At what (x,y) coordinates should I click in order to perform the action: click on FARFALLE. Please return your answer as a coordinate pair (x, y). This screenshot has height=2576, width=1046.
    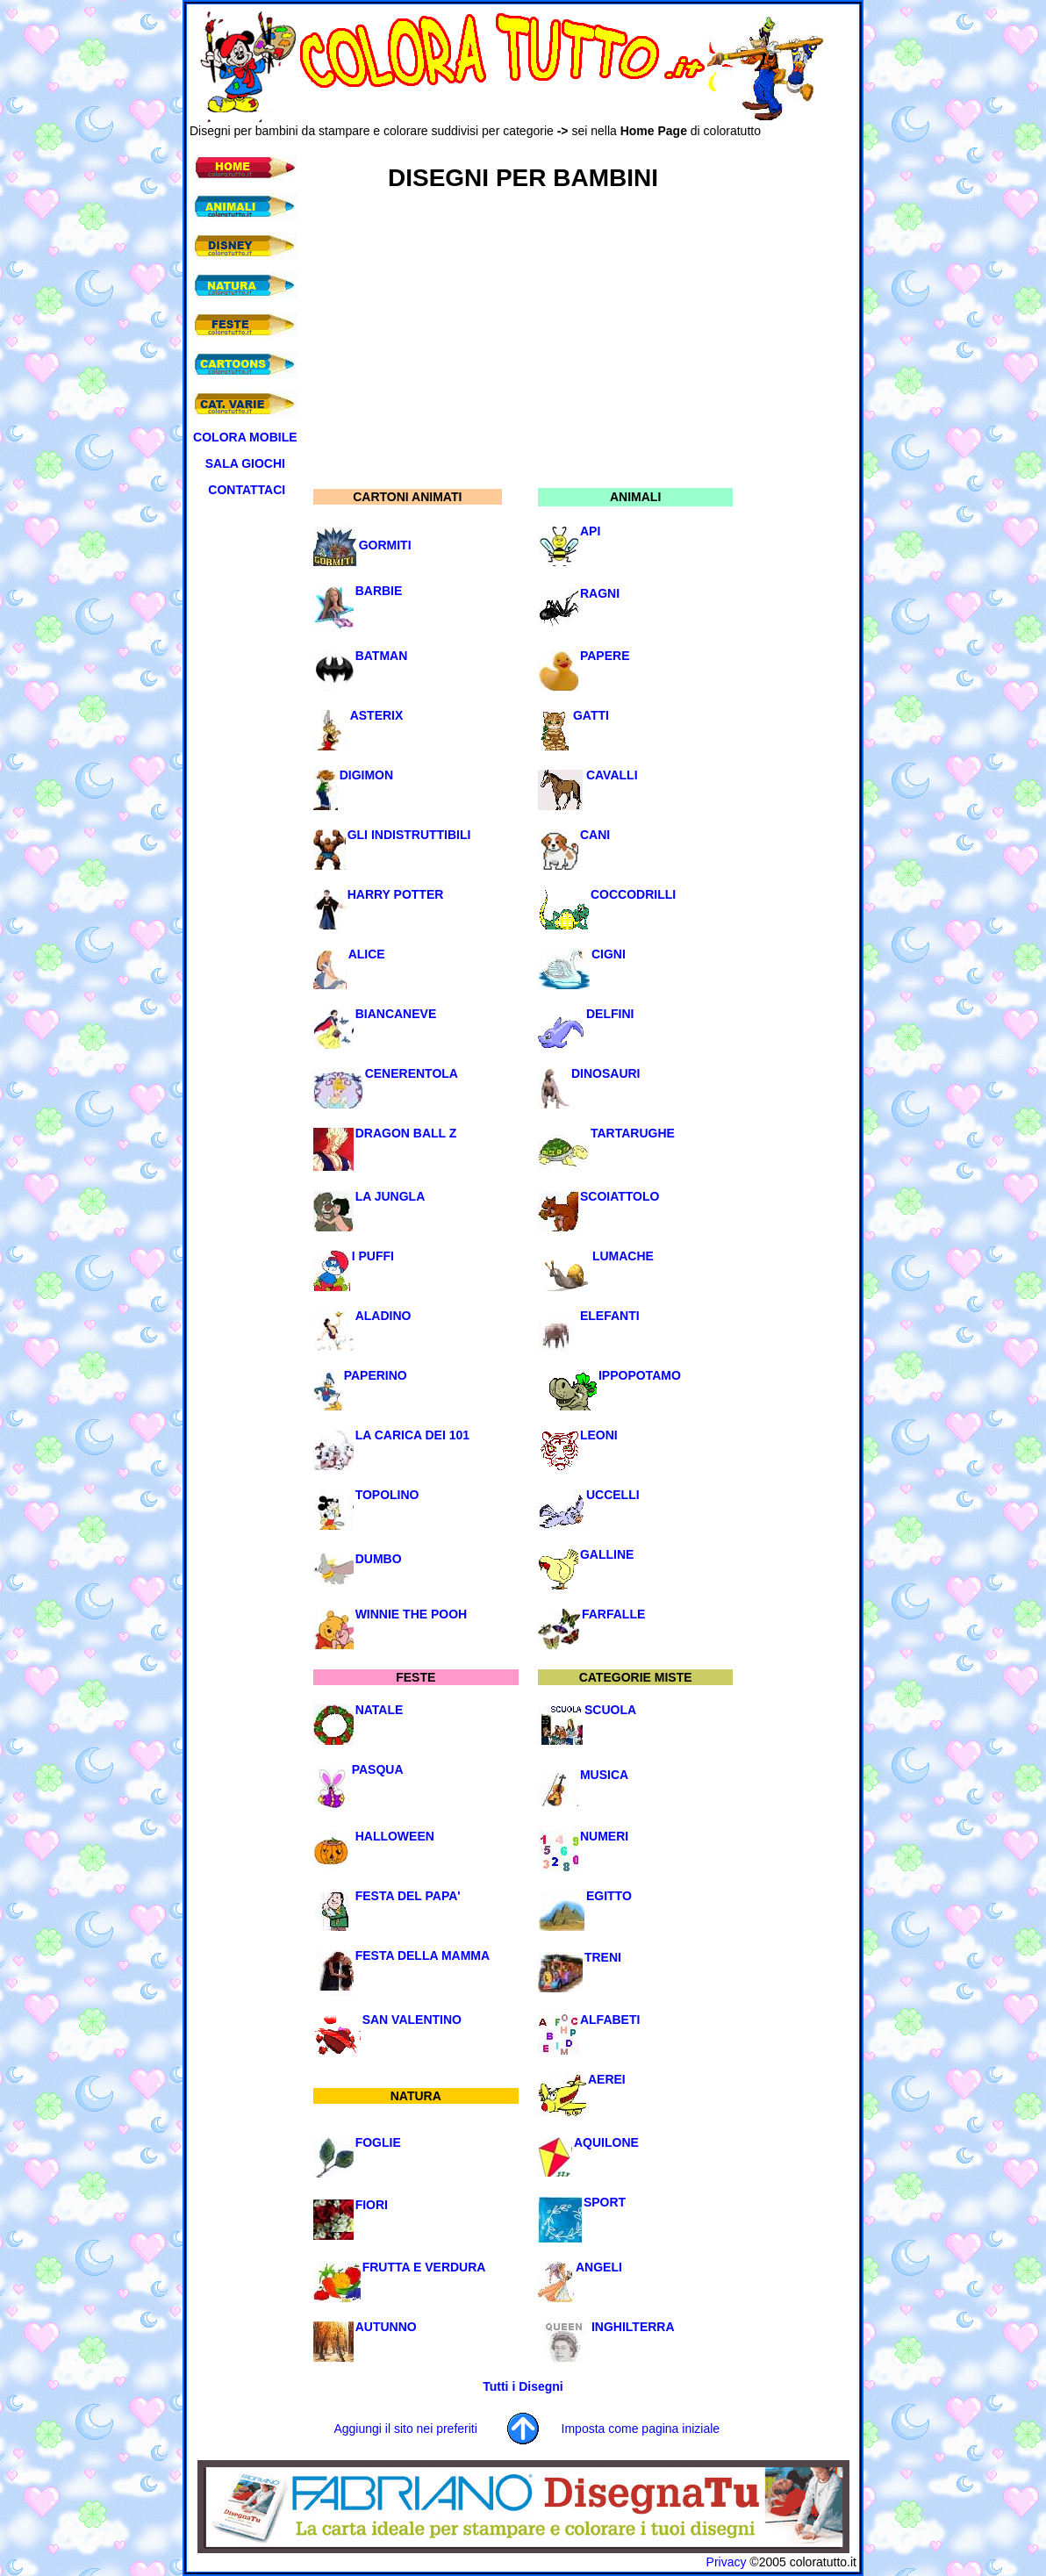
    Looking at the image, I should click on (613, 1614).